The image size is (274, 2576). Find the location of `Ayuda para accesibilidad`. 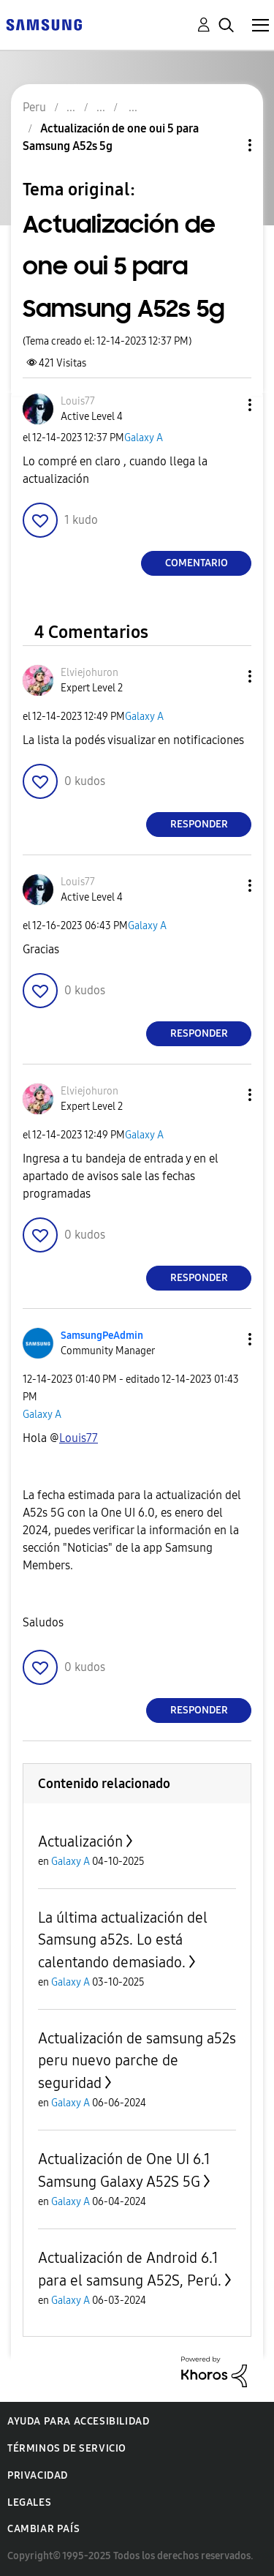

Ayuda para accesibilidad is located at coordinates (78, 2421).